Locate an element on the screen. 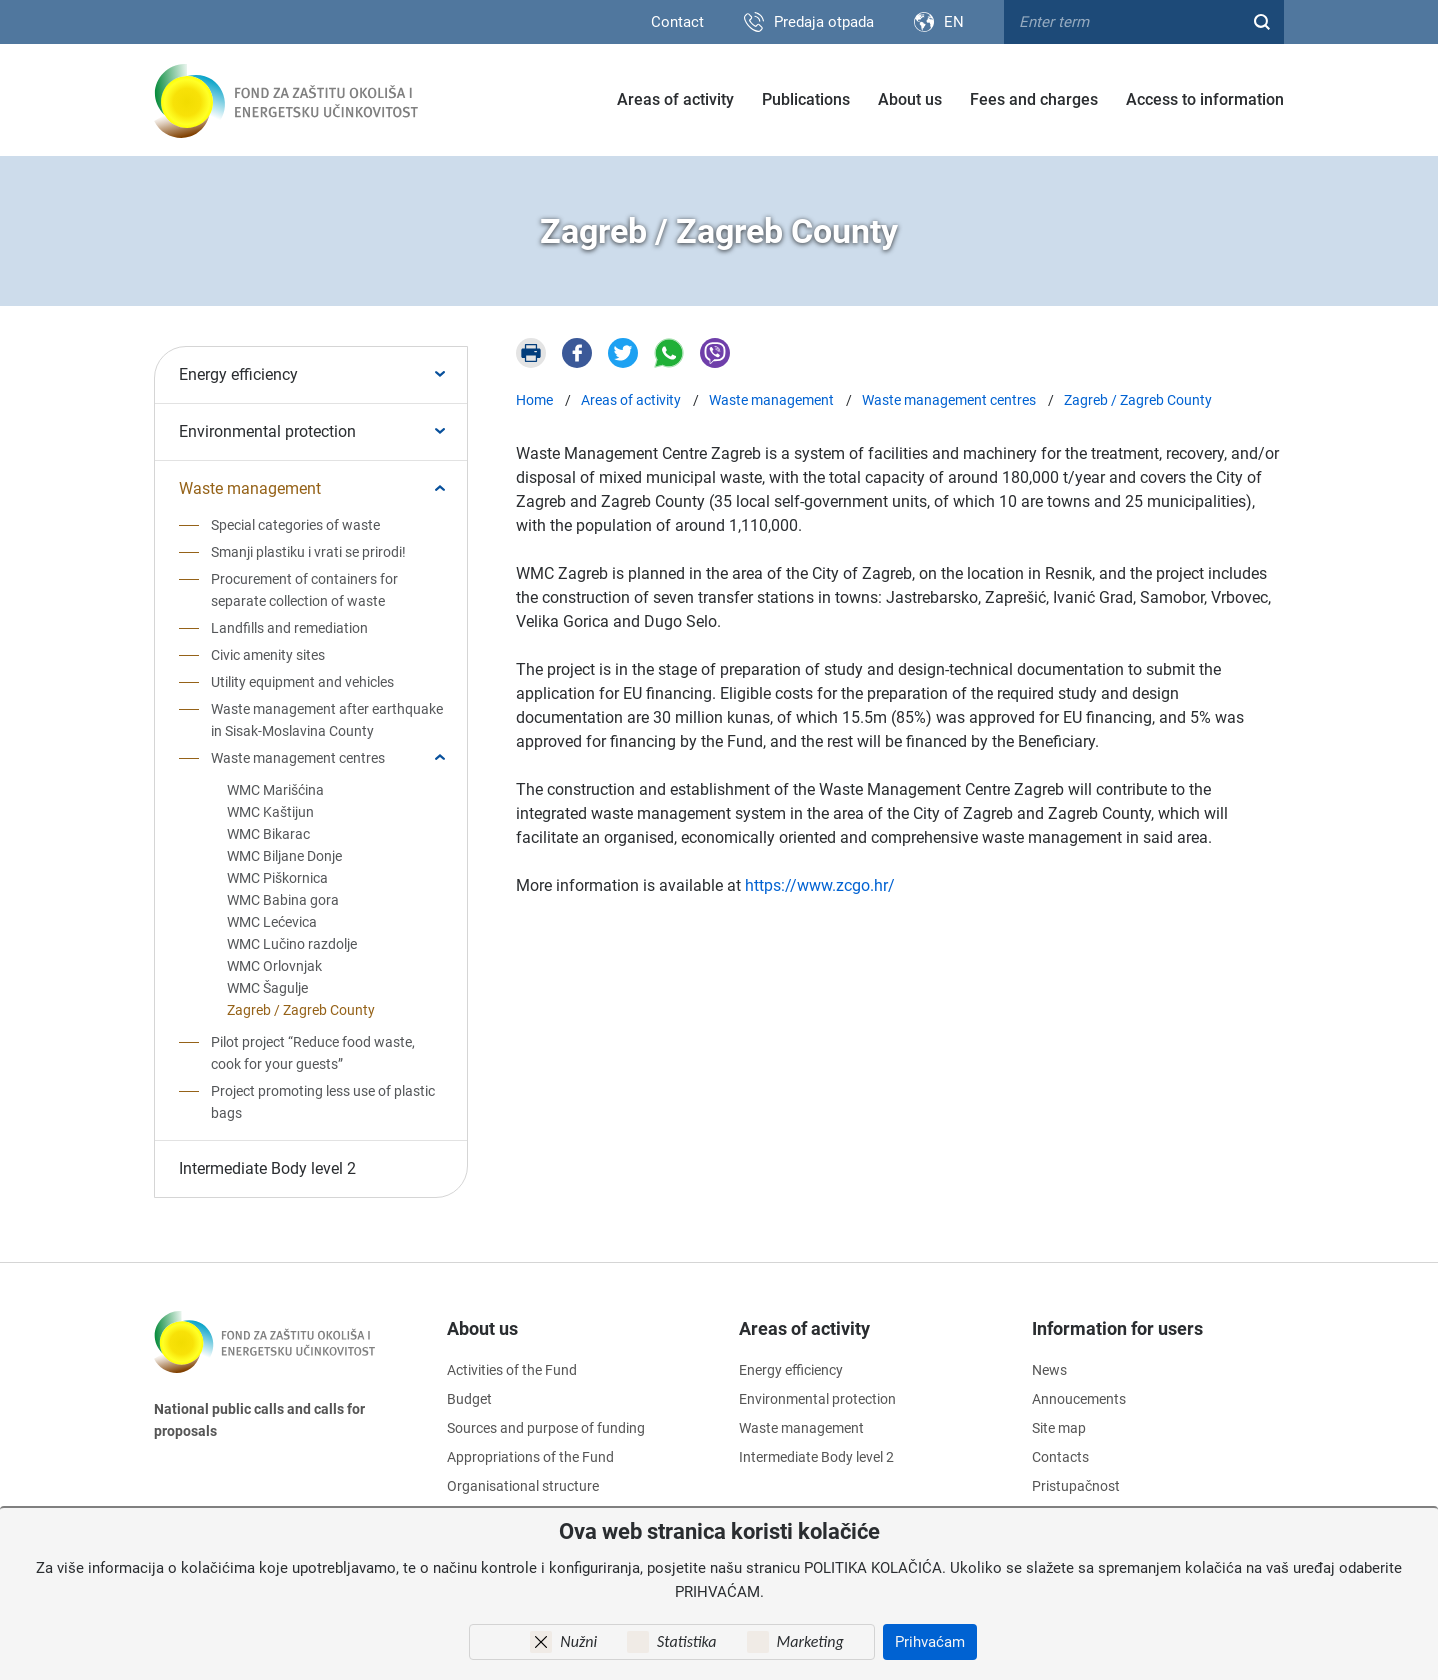 This screenshot has height=1680, width=1438. Environmental protection is located at coordinates (267, 431).